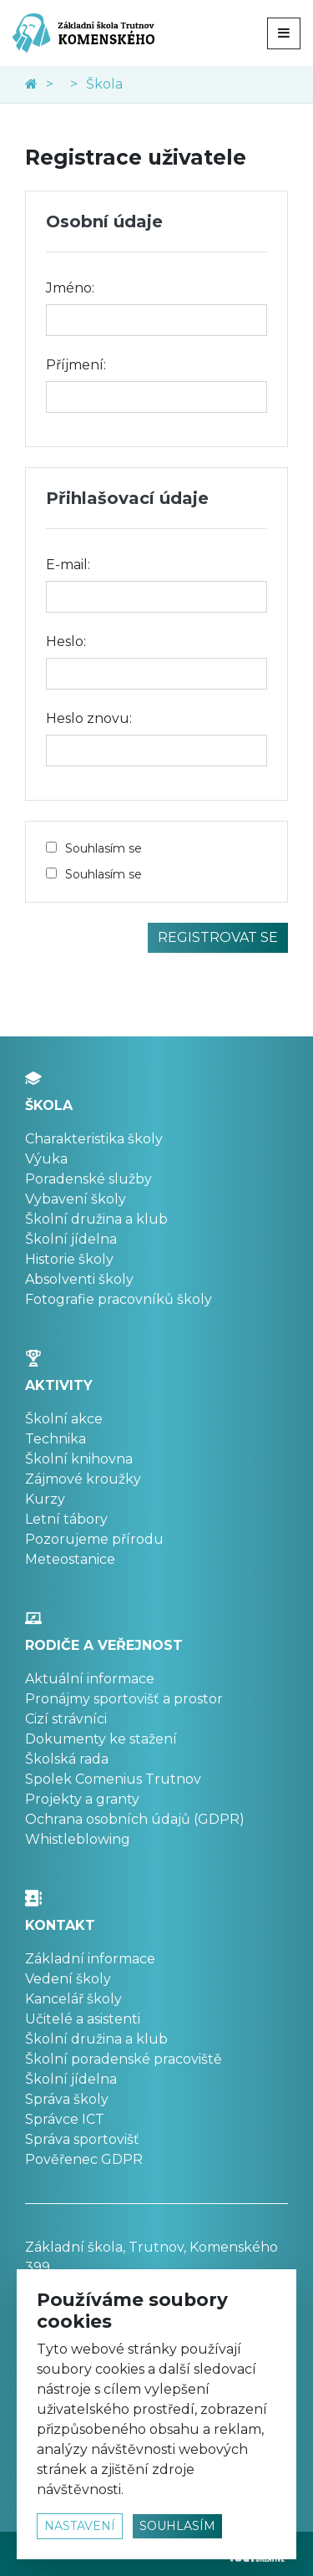 The height and width of the screenshot is (2576, 313). What do you see at coordinates (70, 288) in the screenshot?
I see `Jméno:` at bounding box center [70, 288].